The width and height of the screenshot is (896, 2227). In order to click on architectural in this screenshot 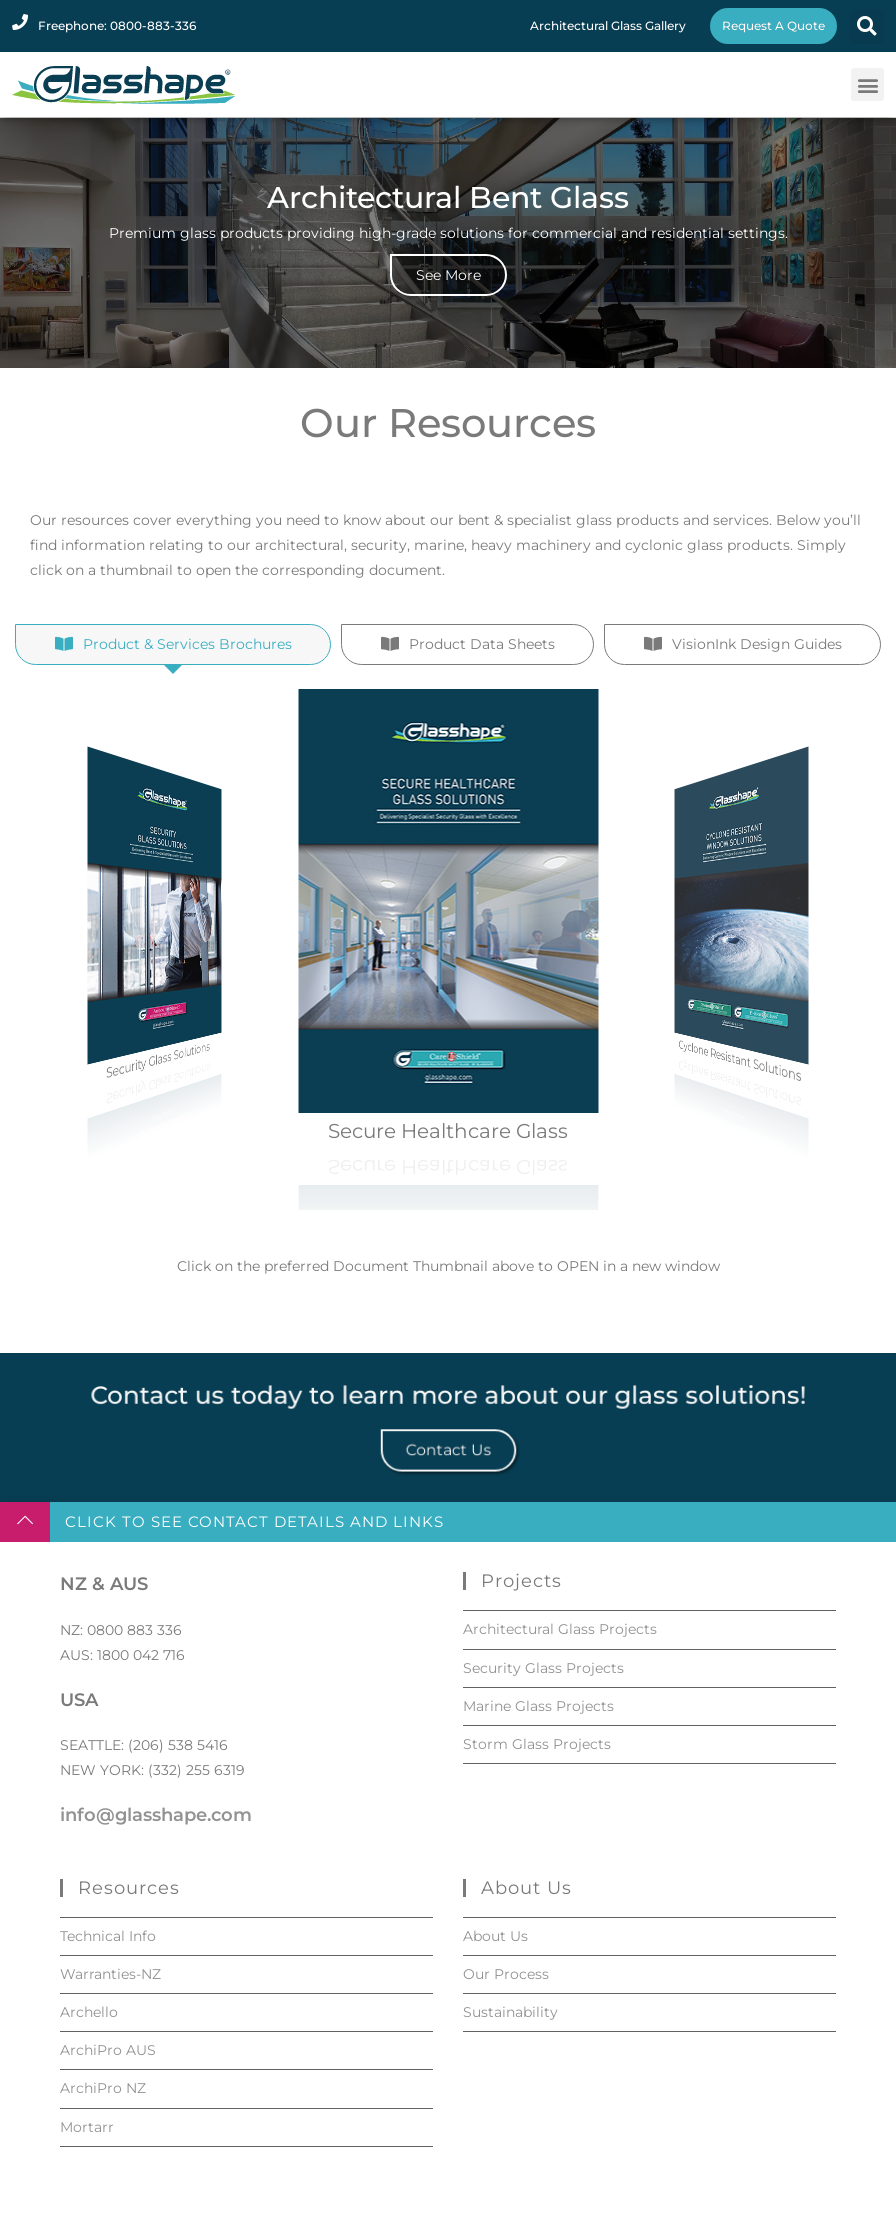, I will do `click(299, 562)`.